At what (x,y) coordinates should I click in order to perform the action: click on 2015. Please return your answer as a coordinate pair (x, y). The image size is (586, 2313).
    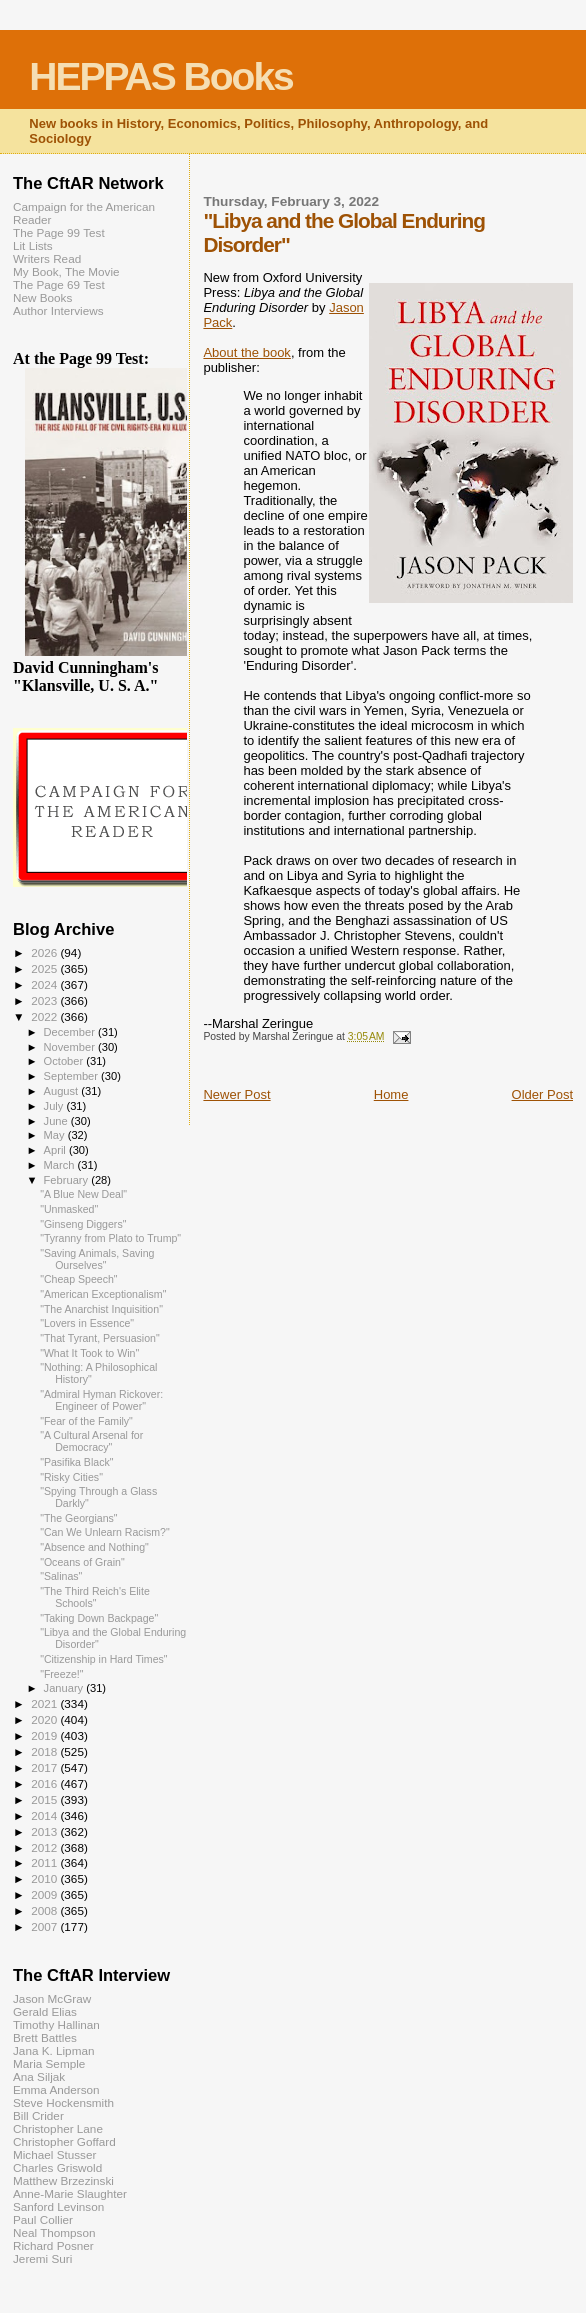
    Looking at the image, I should click on (45, 1799).